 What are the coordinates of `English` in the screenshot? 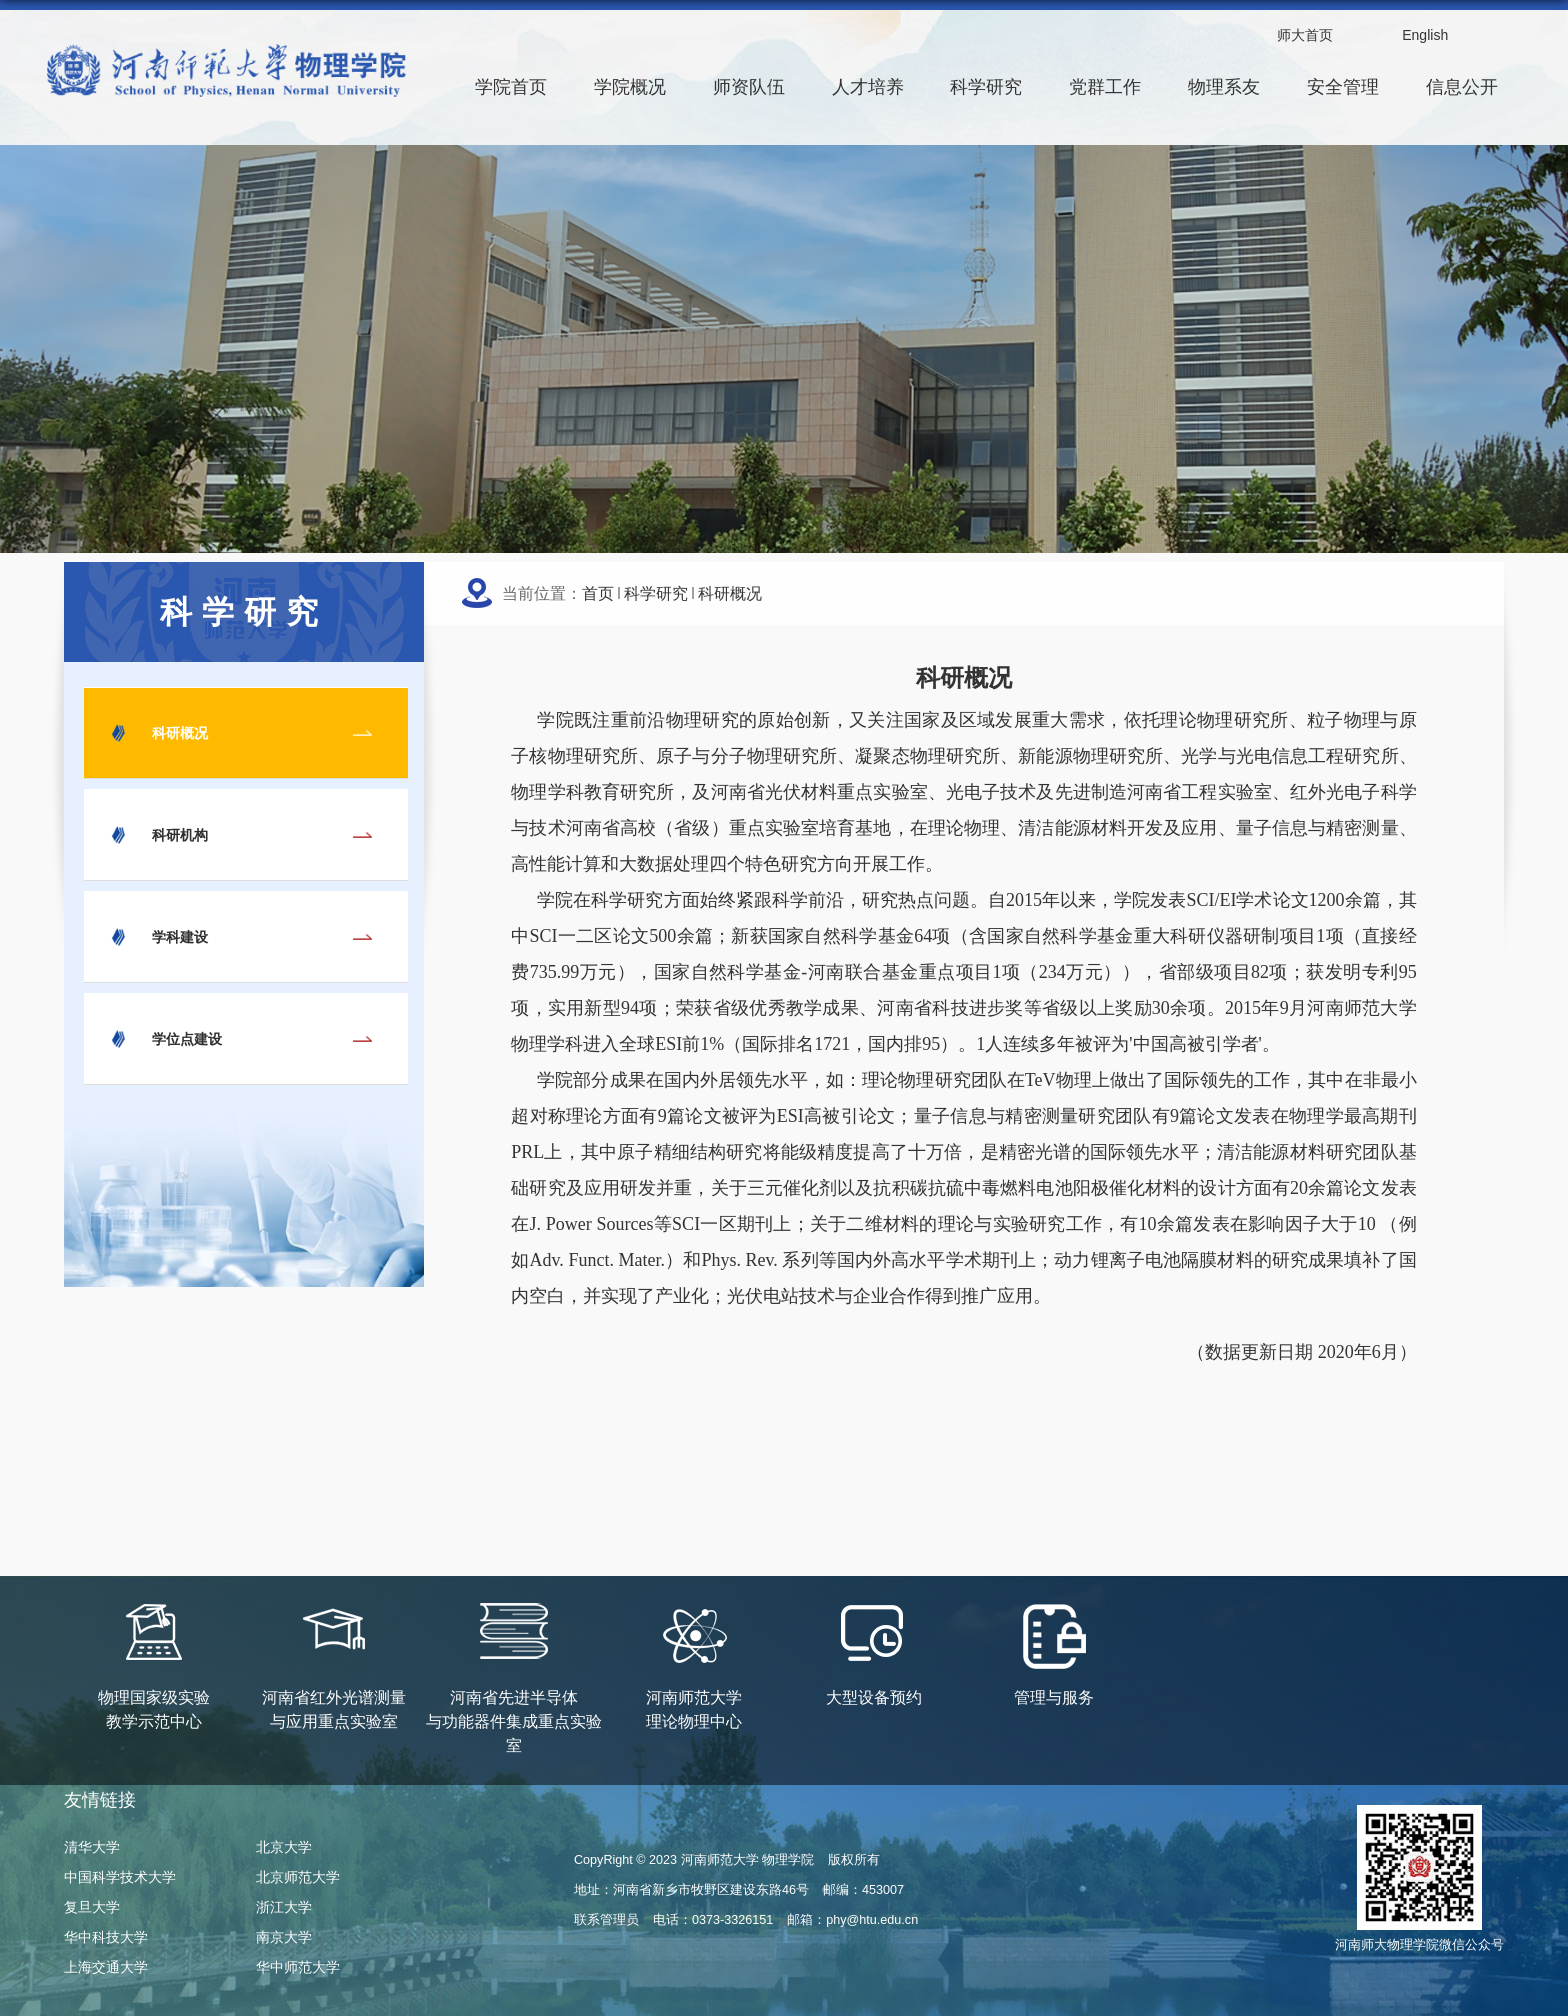 It's located at (1425, 35).